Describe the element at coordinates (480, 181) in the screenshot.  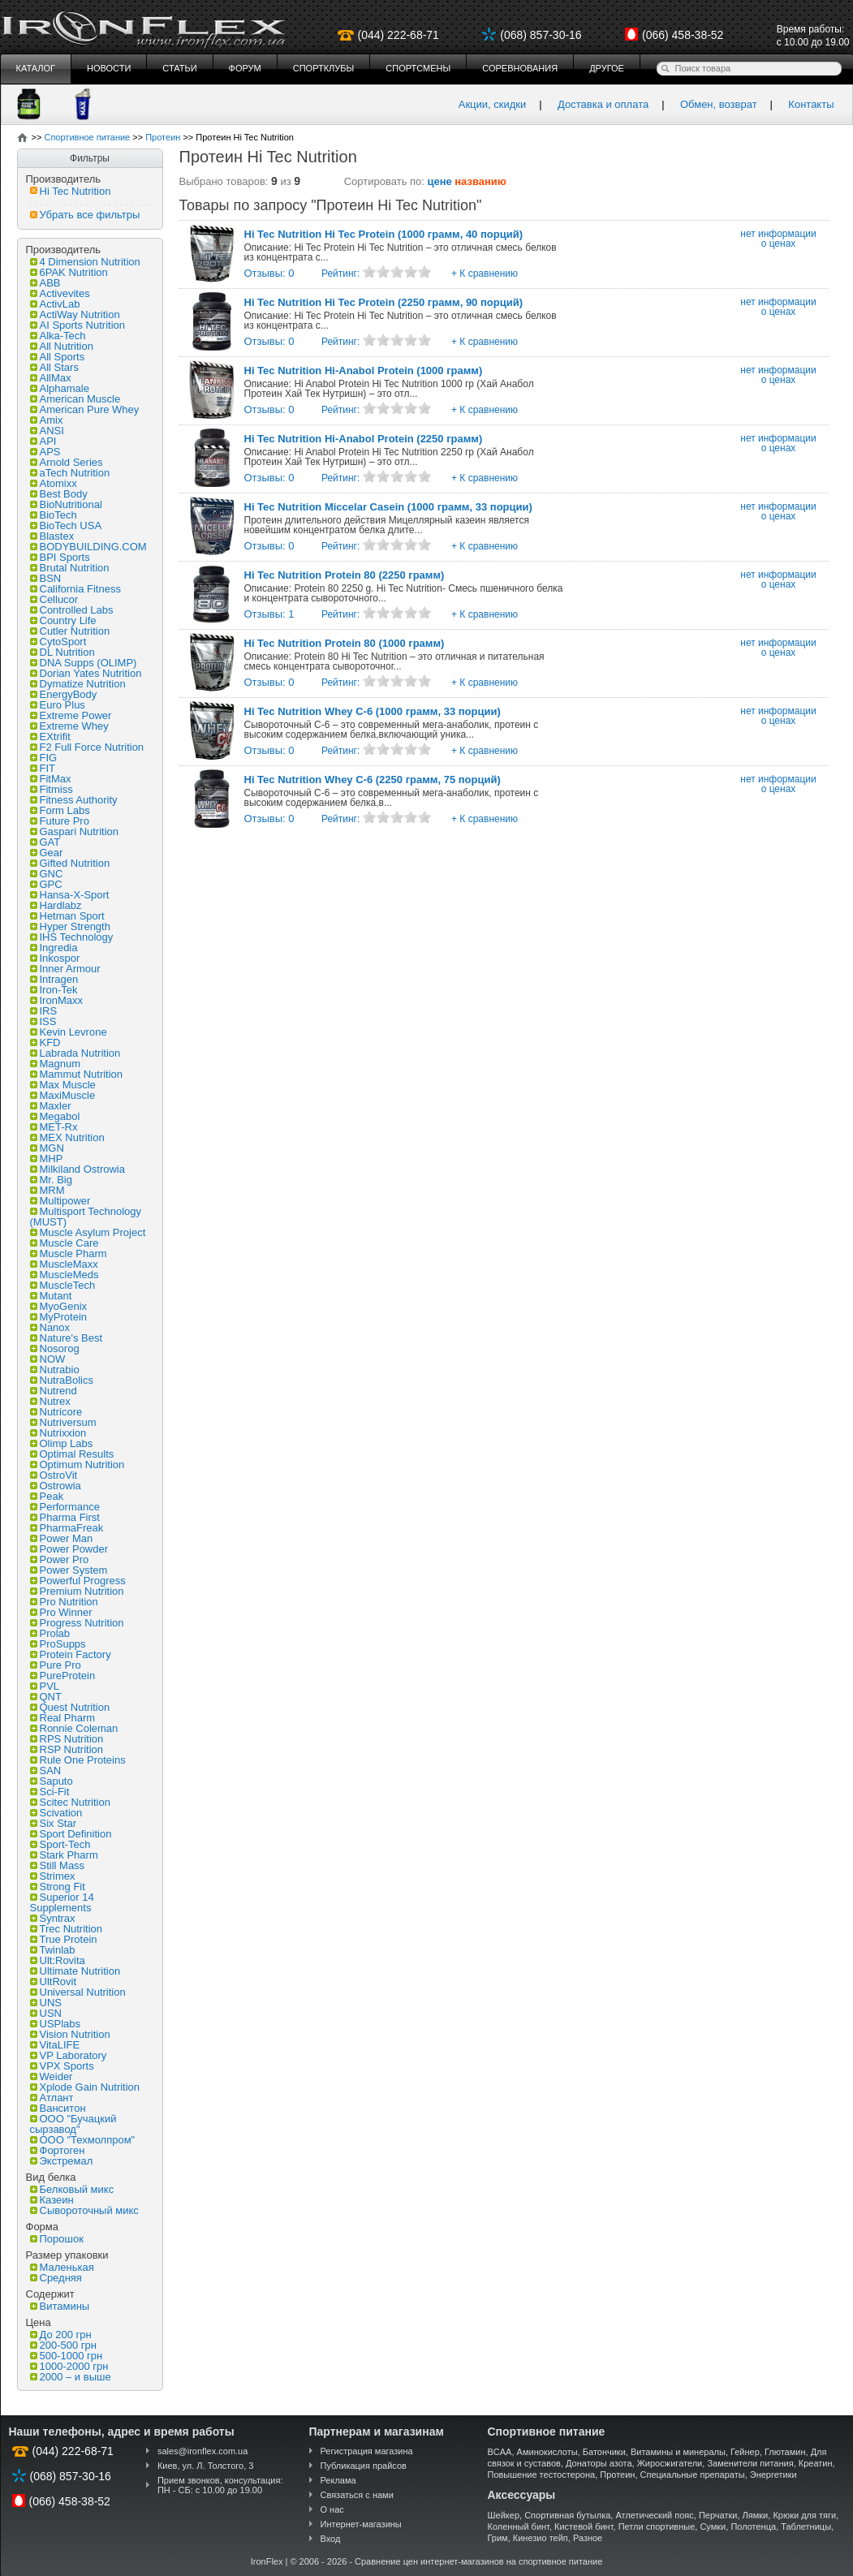
I see `названию` at that location.